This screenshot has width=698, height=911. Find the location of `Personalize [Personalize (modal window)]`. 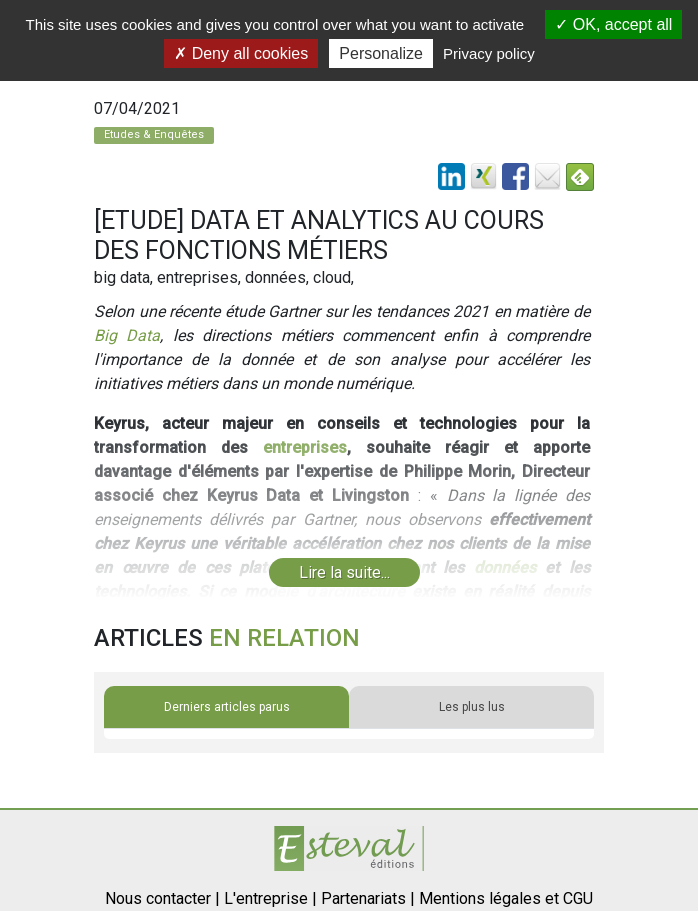

Personalize [Personalize (modal window)] is located at coordinates (381, 53).